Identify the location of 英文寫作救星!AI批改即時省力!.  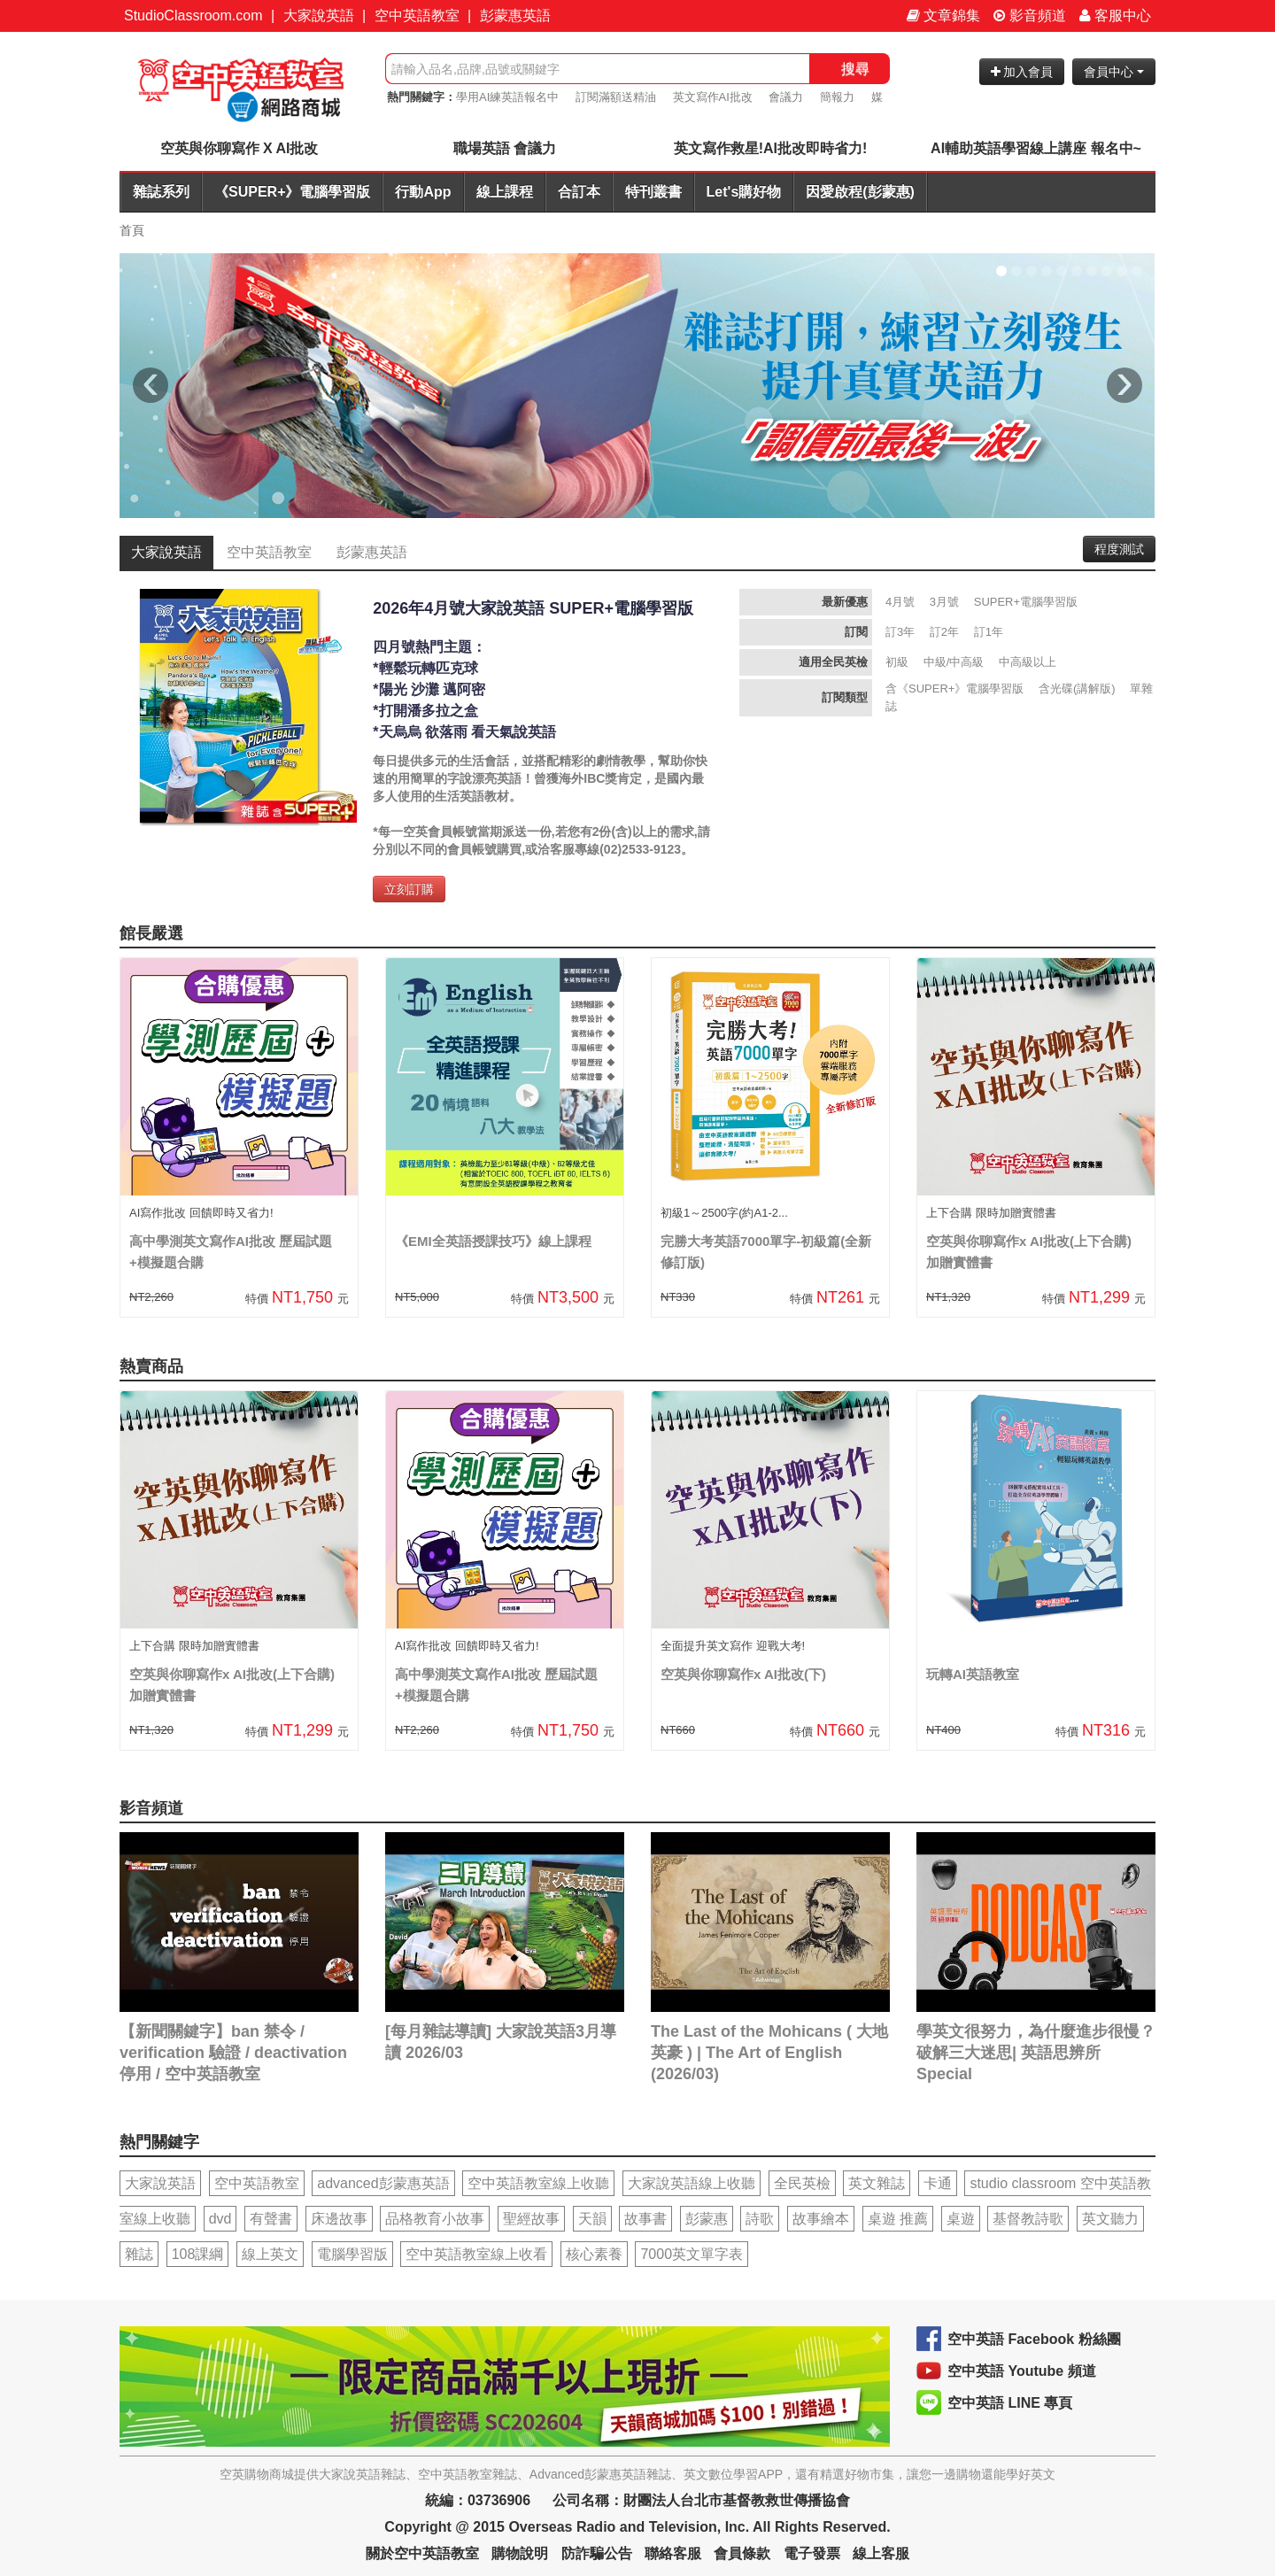
(771, 148).